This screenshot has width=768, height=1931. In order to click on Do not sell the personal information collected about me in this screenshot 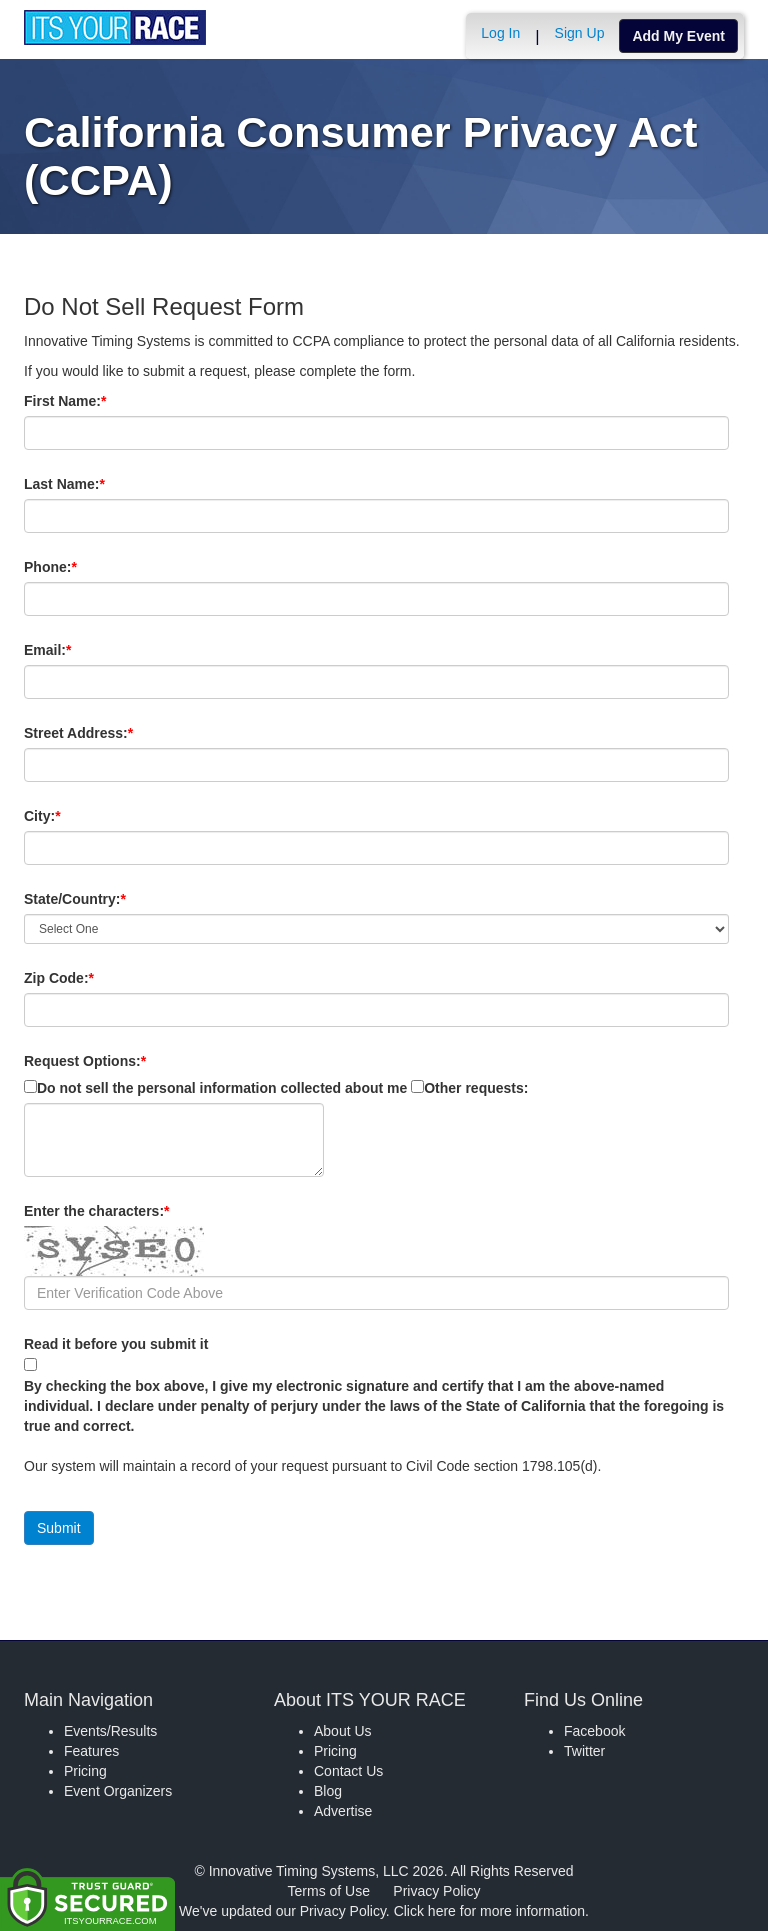, I will do `click(222, 1088)`.